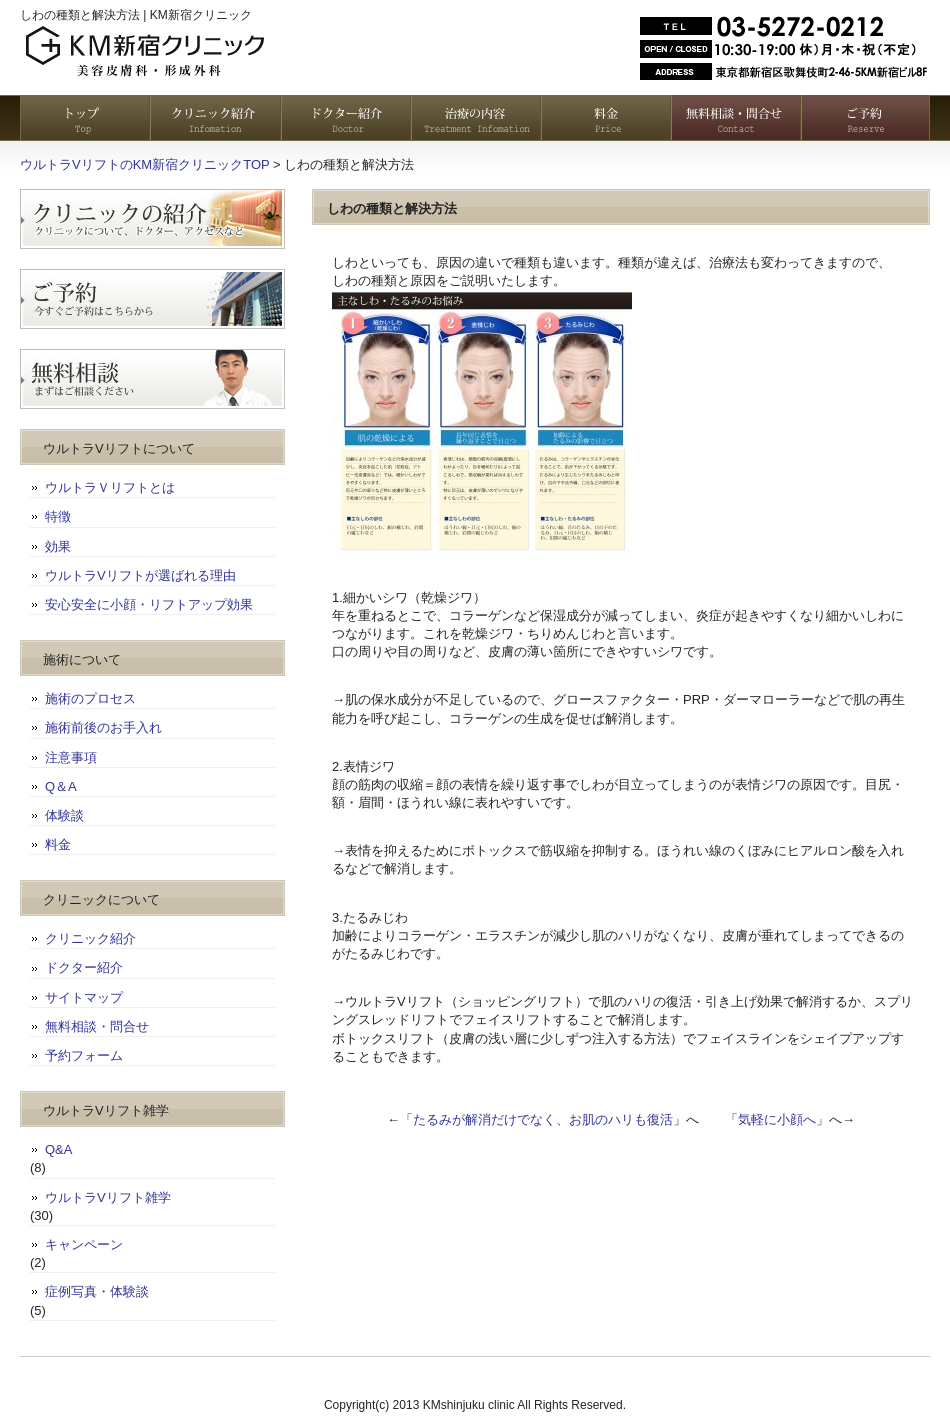 This screenshot has height=1416, width=950. I want to click on 特徴, so click(58, 516).